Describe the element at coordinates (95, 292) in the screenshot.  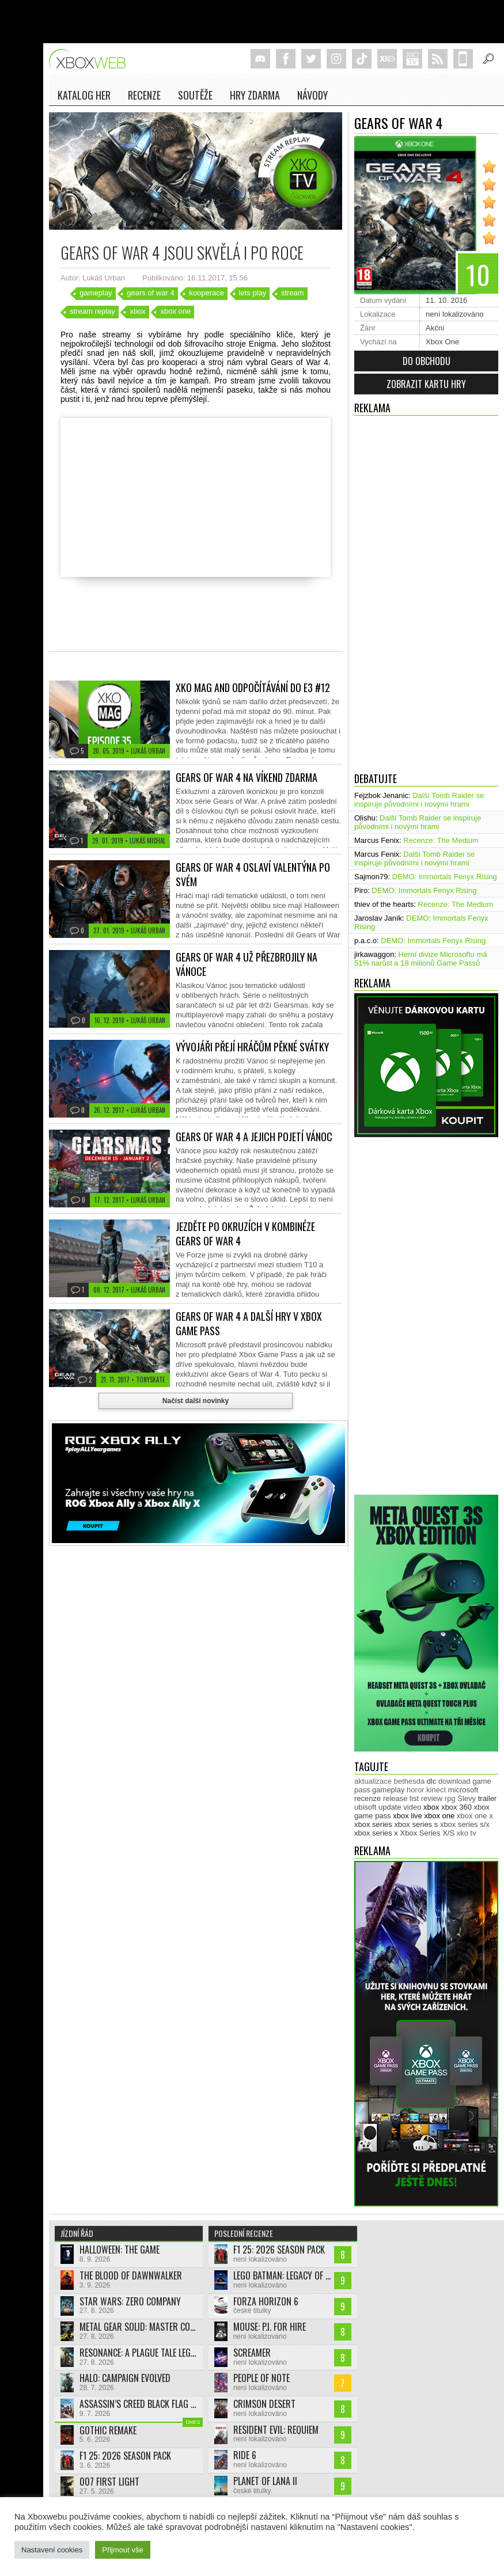
I see `gameplay` at that location.